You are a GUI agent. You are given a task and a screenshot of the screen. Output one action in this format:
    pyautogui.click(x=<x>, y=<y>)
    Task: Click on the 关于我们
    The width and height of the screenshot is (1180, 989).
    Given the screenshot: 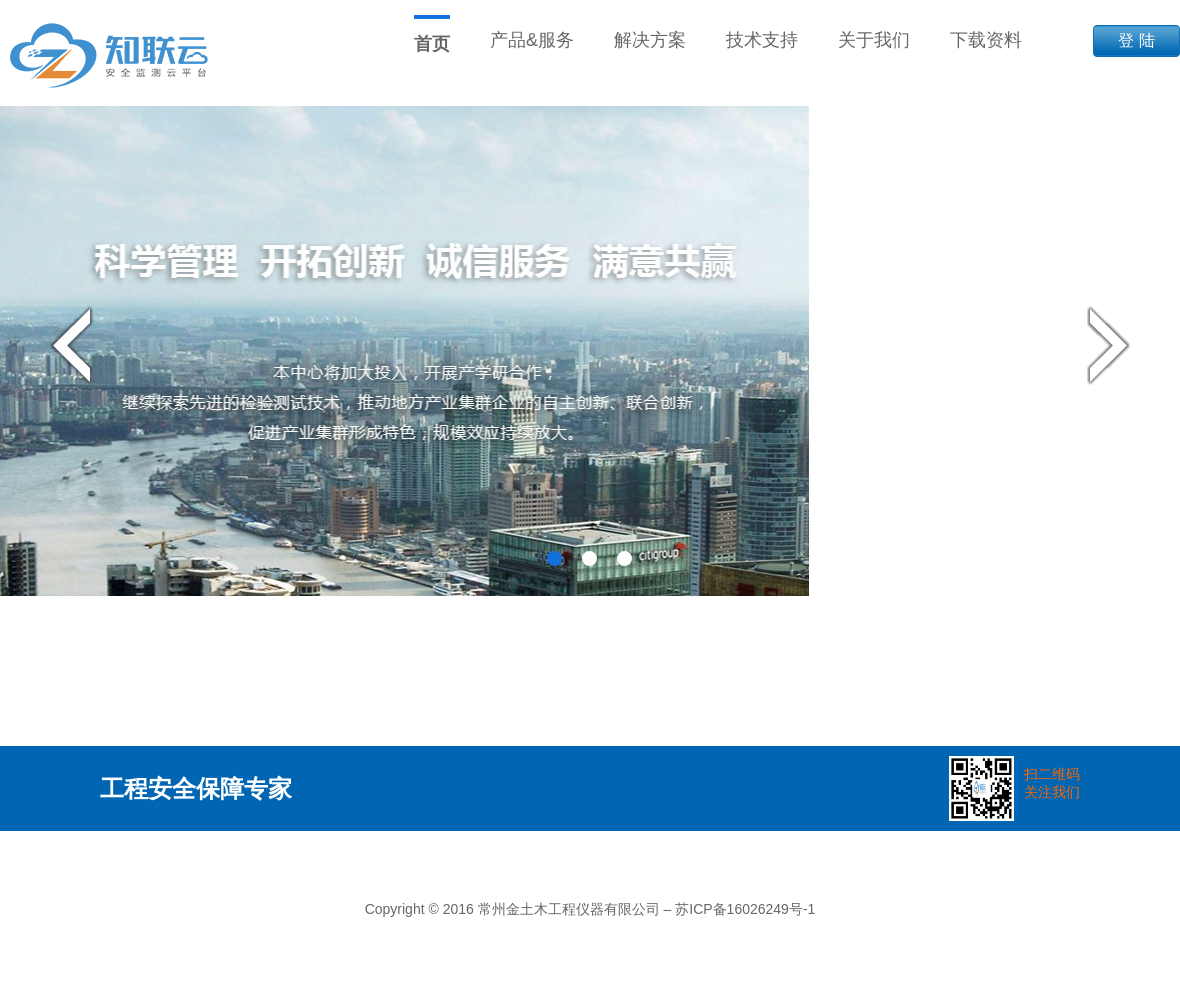 What is the action you would take?
    pyautogui.click(x=874, y=40)
    